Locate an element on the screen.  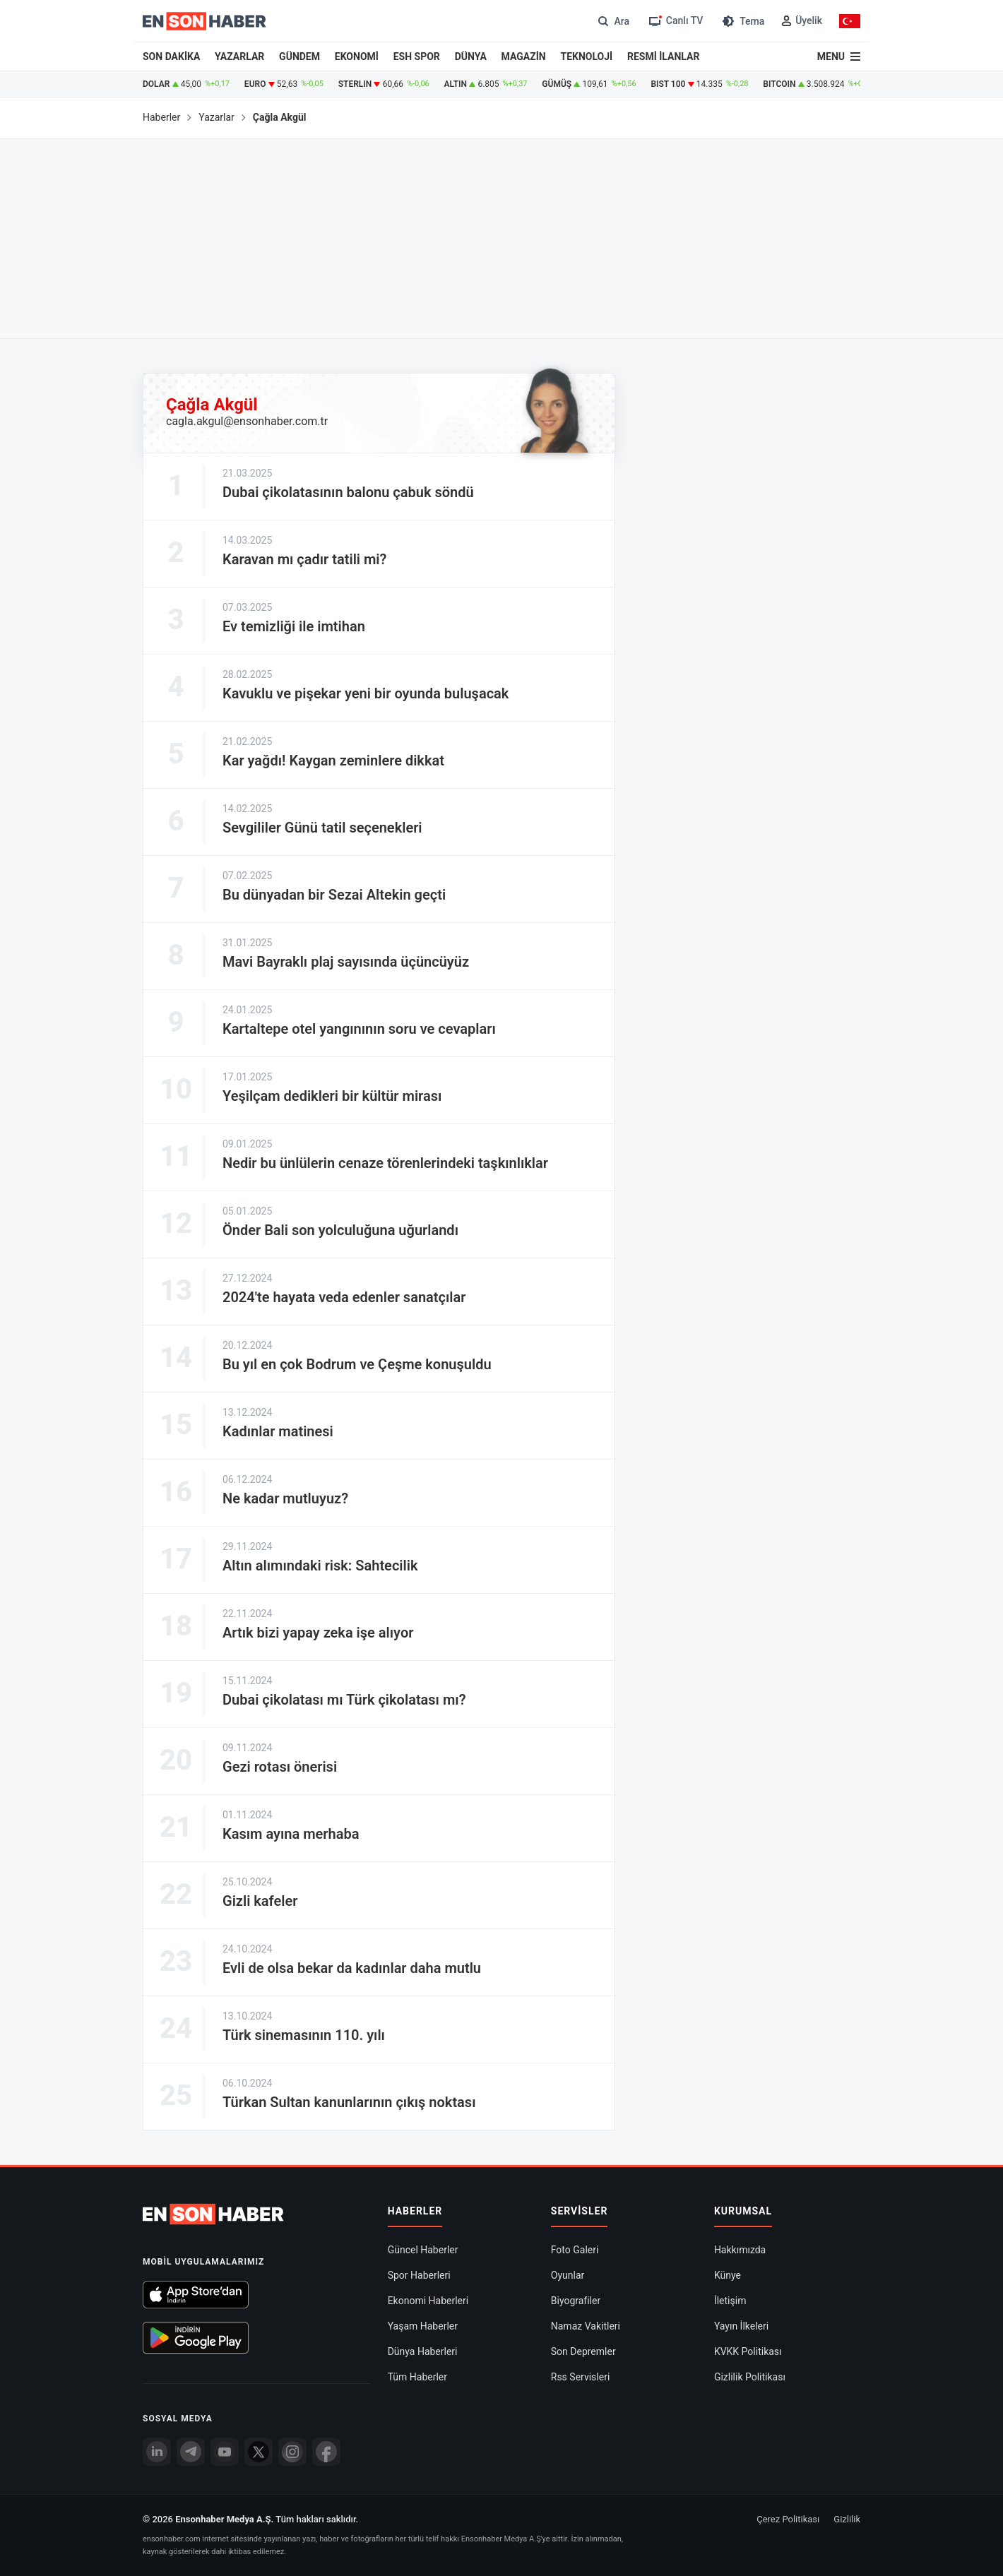
Yazarlar is located at coordinates (216, 117).